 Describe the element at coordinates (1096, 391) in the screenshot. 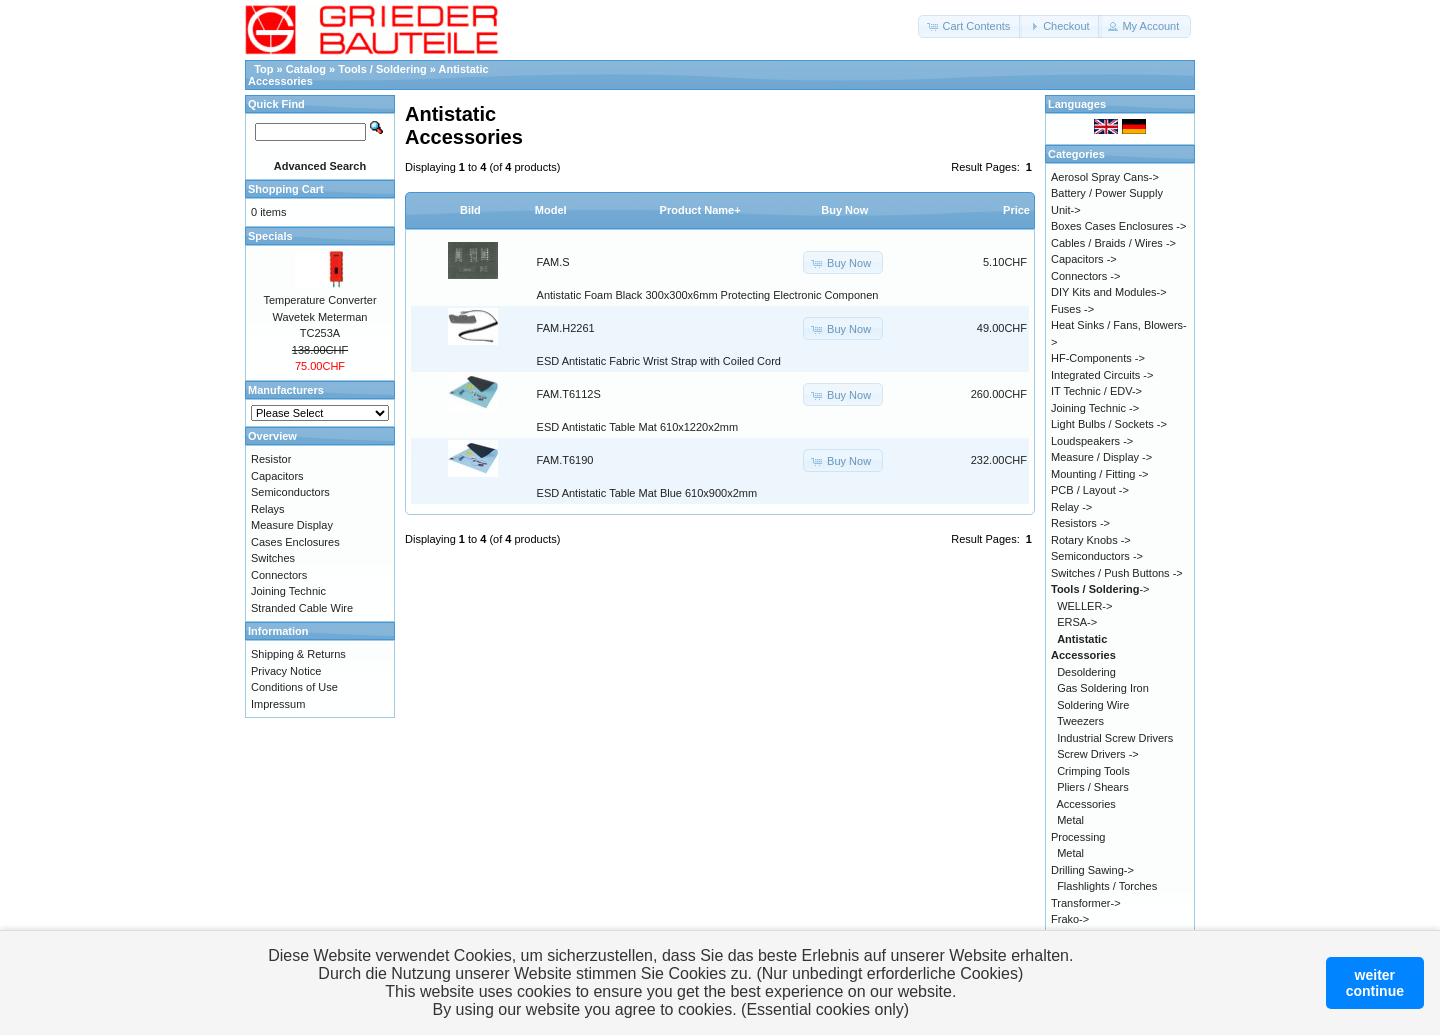

I see `IT Technic / EDV->` at that location.